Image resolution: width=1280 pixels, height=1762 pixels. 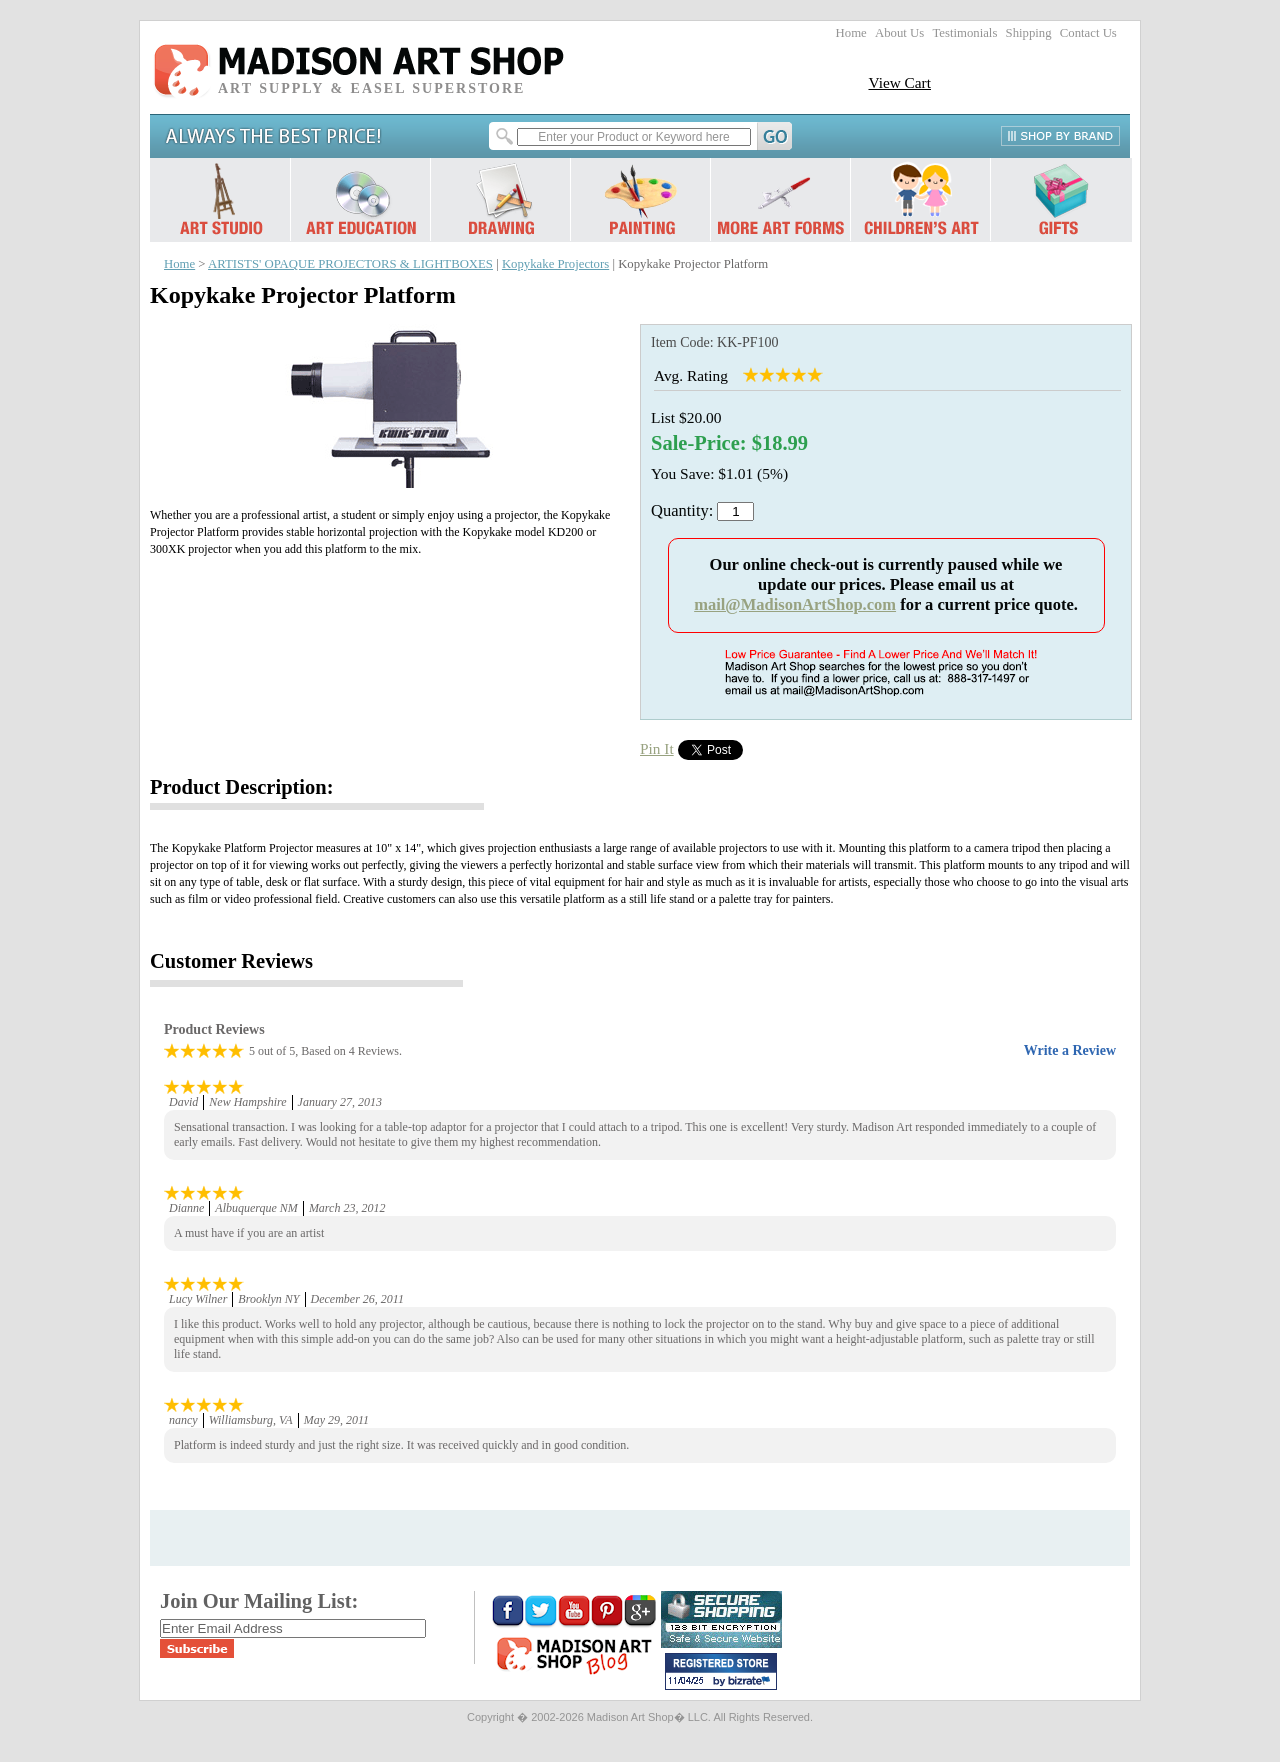 What do you see at coordinates (555, 264) in the screenshot?
I see `Kopykake Projectors` at bounding box center [555, 264].